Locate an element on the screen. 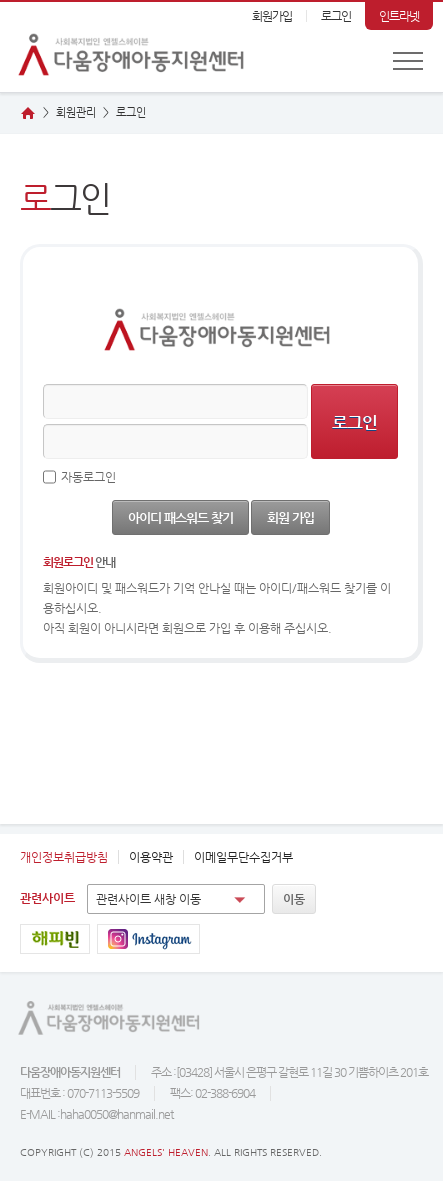 The image size is (443, 1181). 관련사이트 is located at coordinates (47, 898).